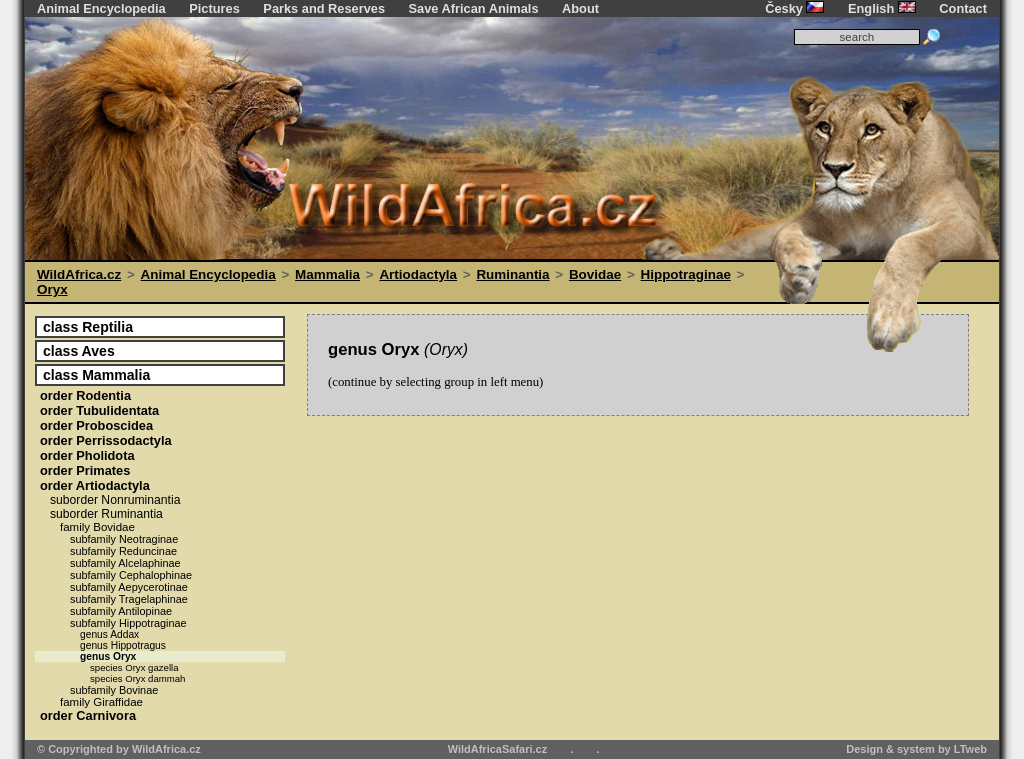 The height and width of the screenshot is (759, 1024). I want to click on Nonruminantia, so click(115, 500).